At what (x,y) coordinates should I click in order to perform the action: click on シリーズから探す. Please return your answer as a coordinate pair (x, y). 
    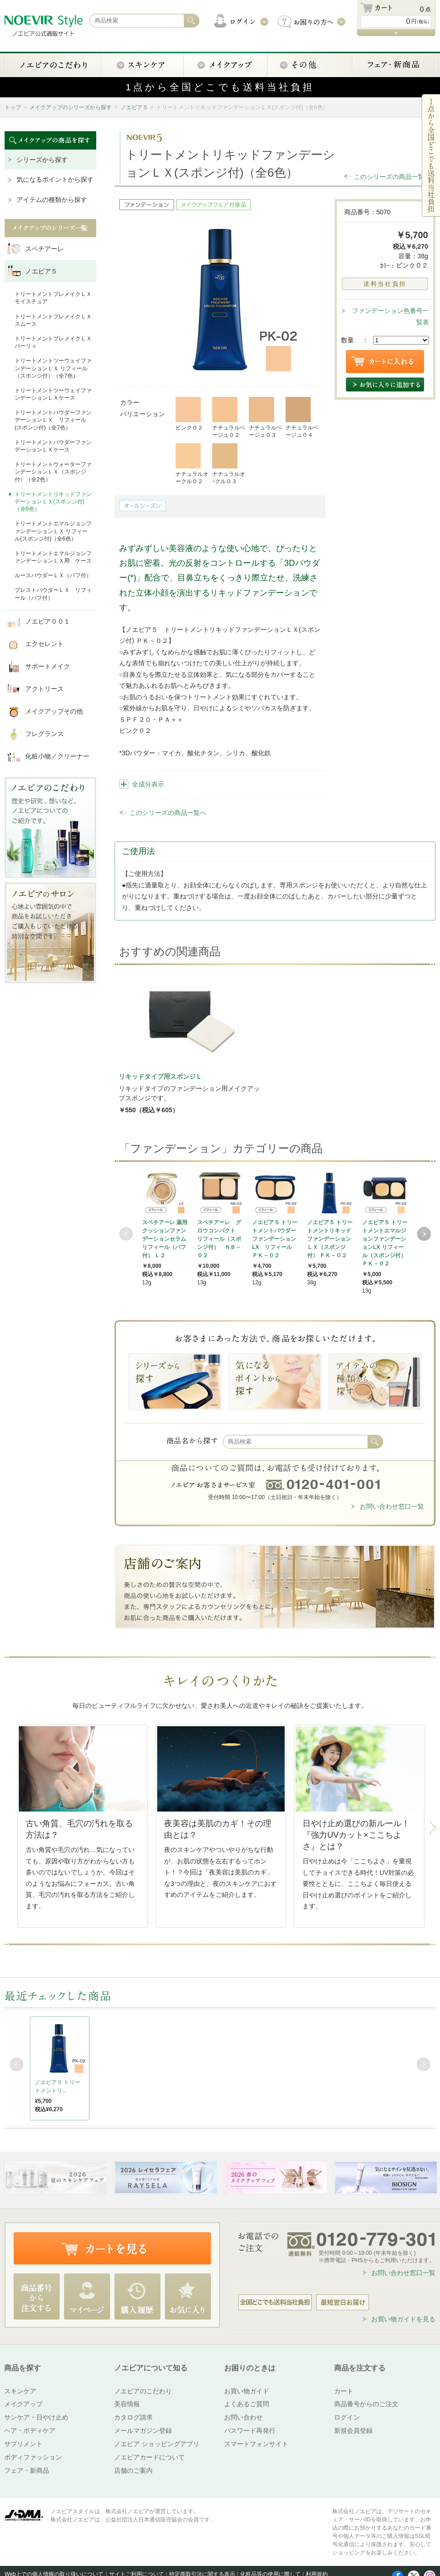
    Looking at the image, I should click on (42, 159).